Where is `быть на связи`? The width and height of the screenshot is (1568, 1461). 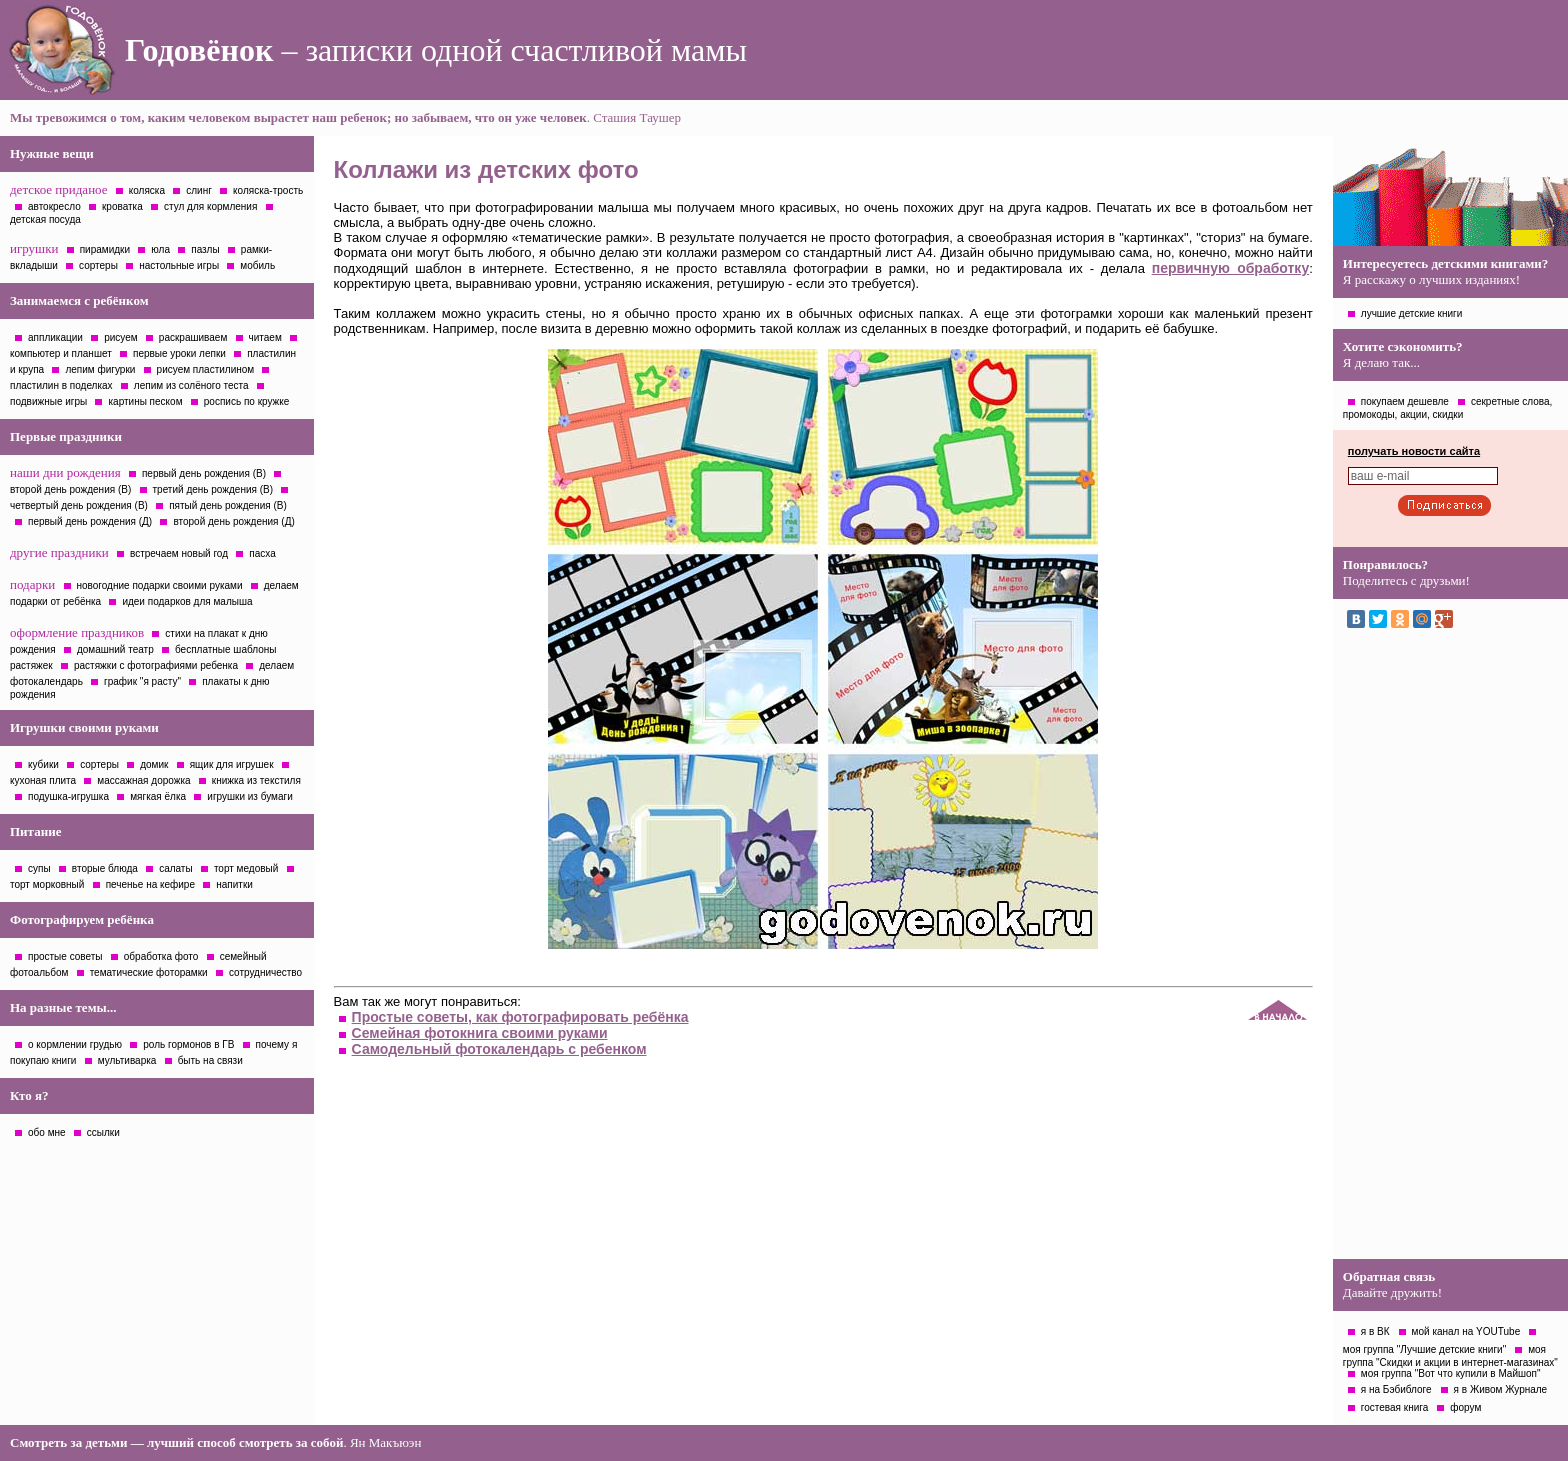 быть на связи is located at coordinates (210, 1060).